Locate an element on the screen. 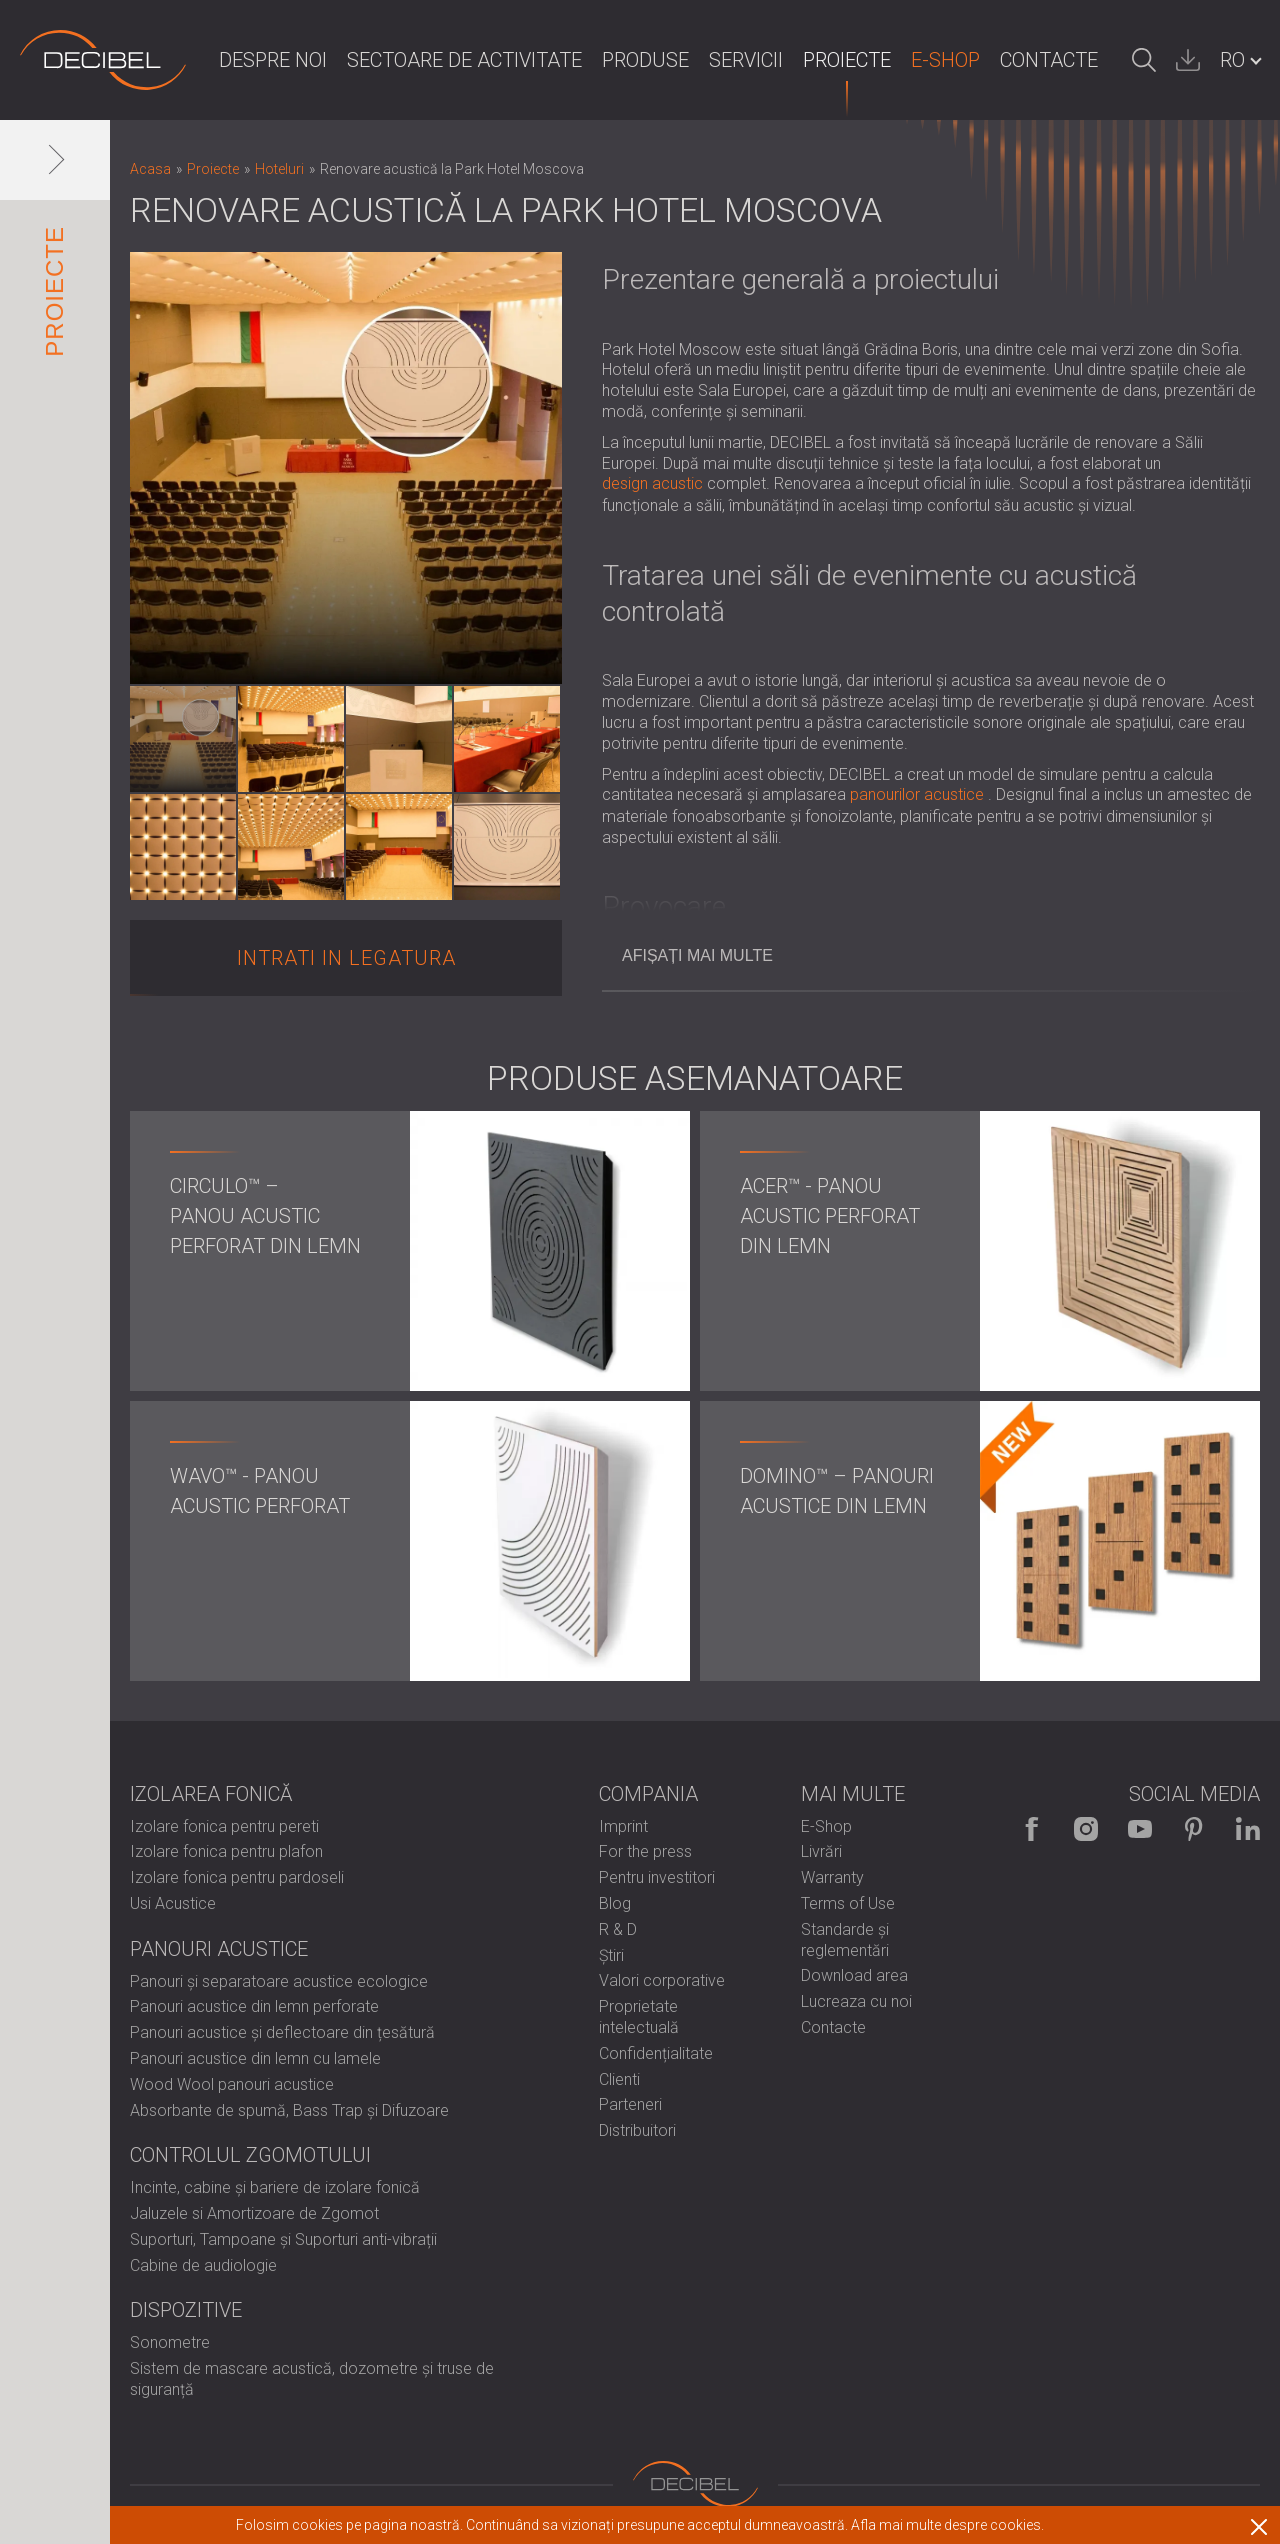 This screenshot has width=1280, height=2544. Produse is located at coordinates (645, 60).